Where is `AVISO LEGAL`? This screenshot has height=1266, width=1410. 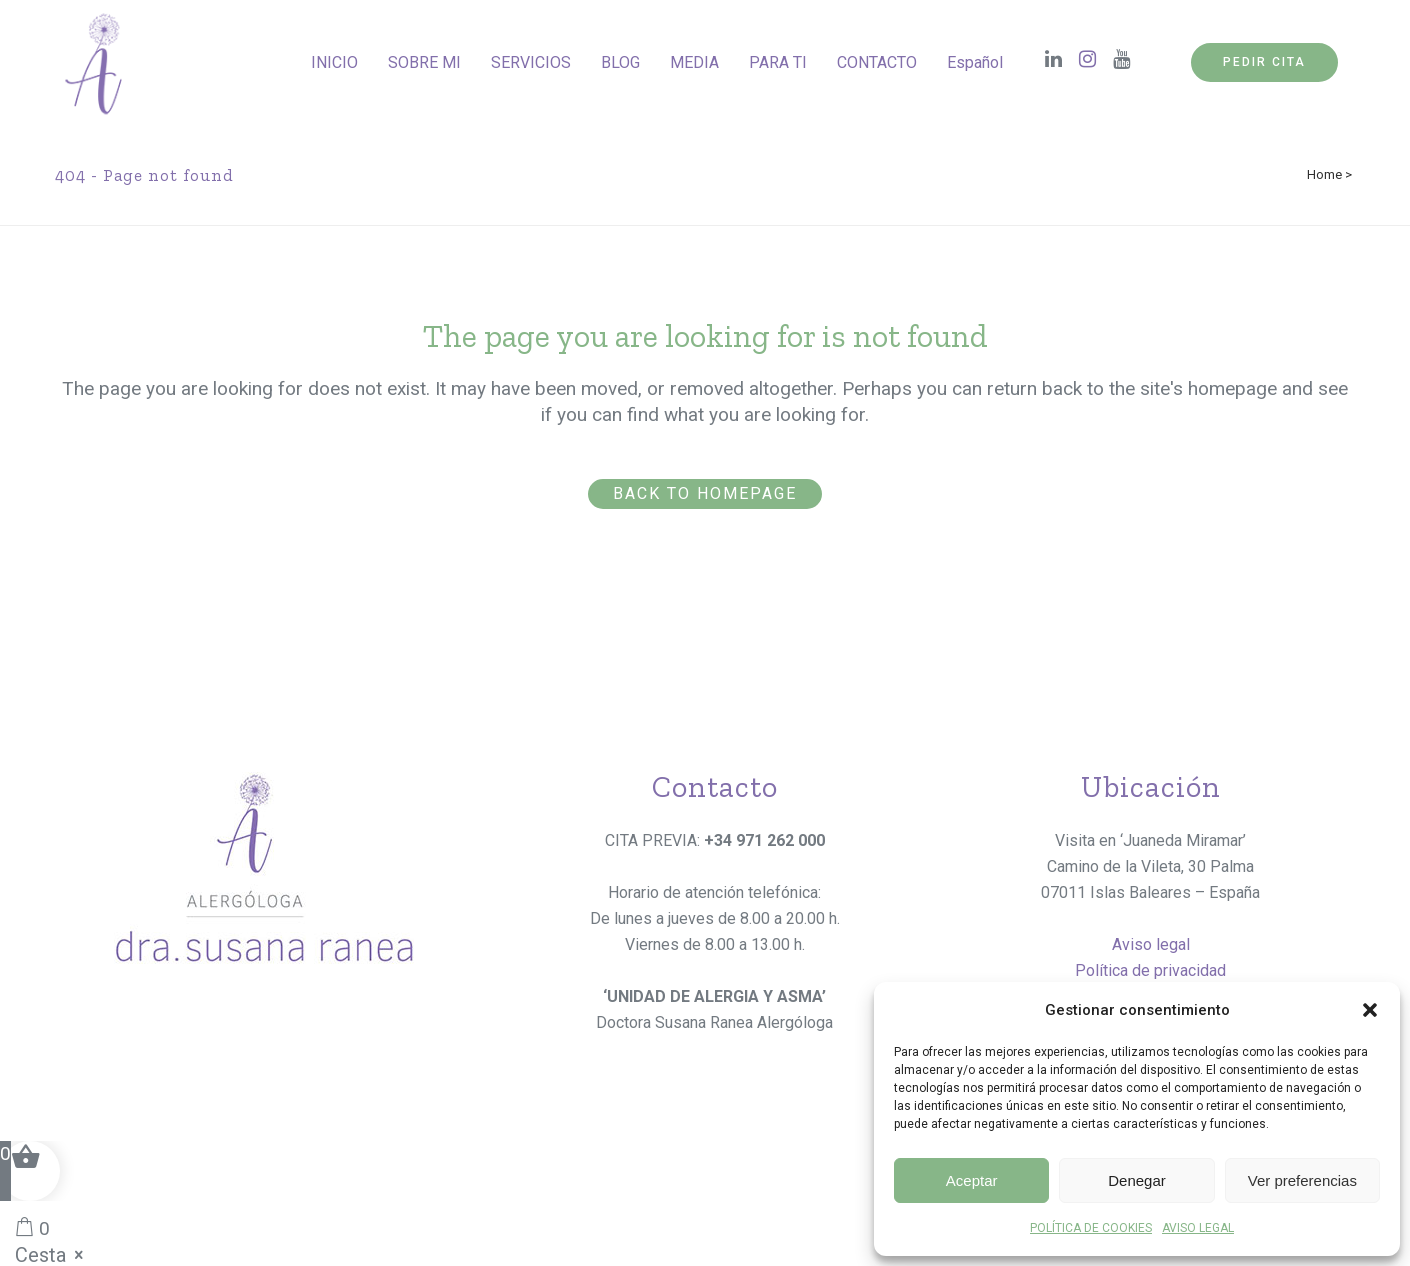
AVISO LEGAL is located at coordinates (1198, 1228).